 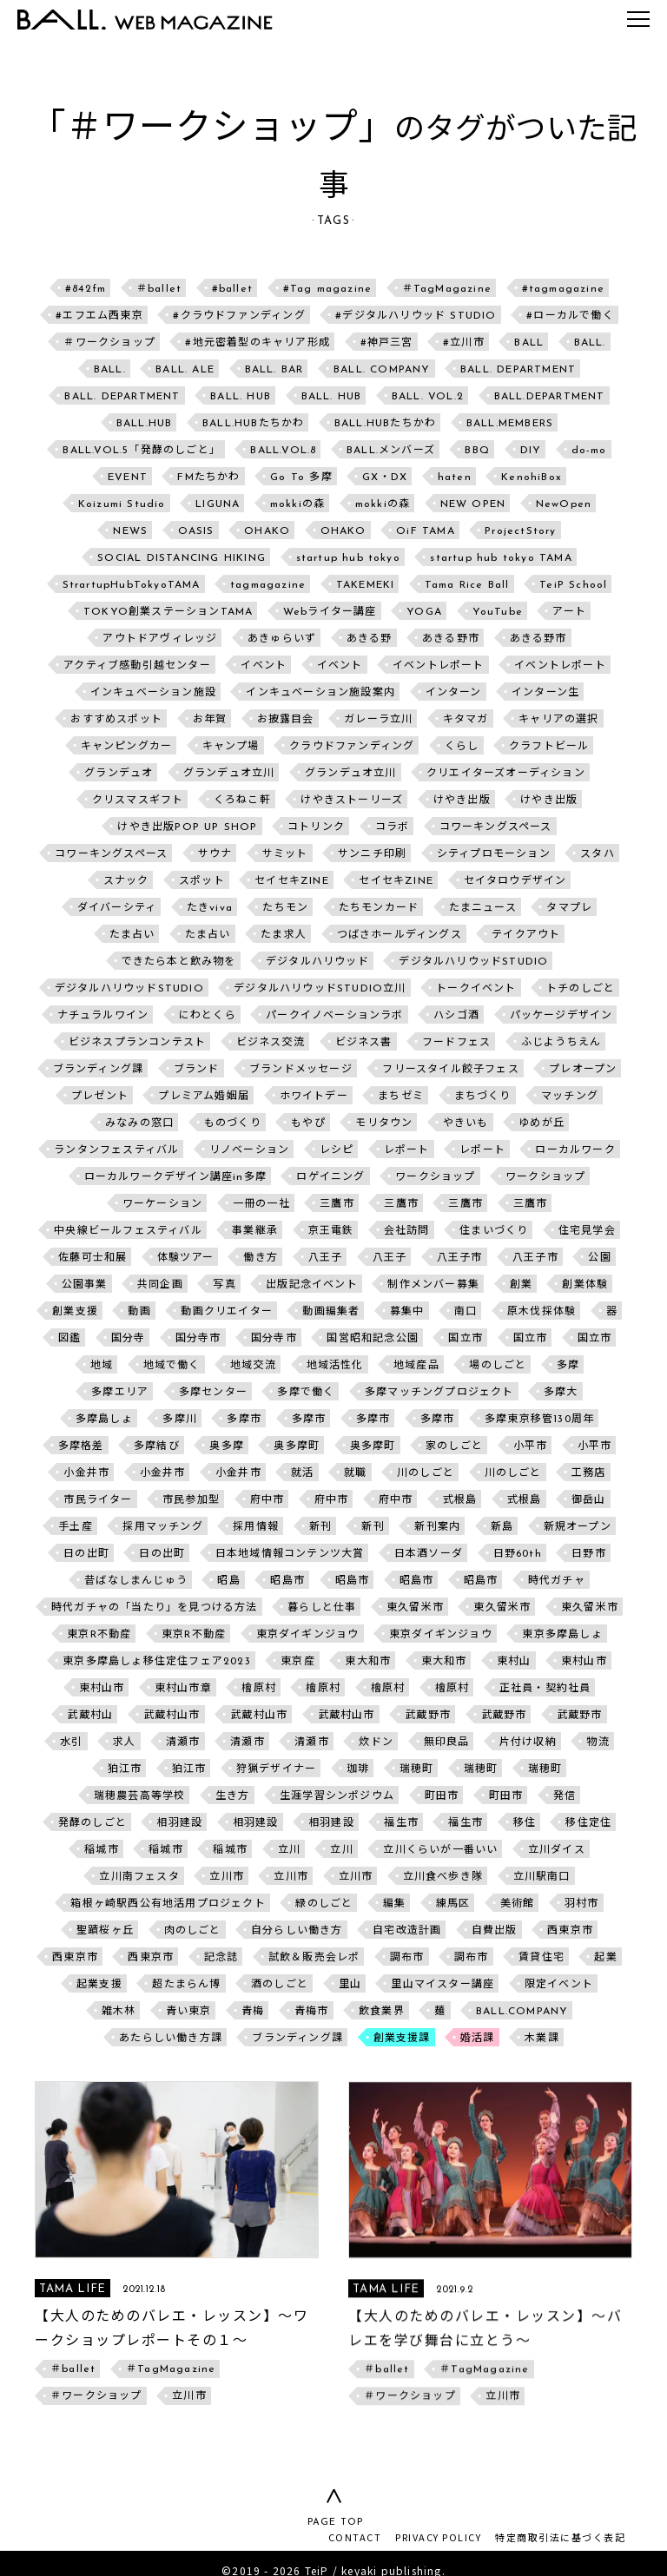 I want to click on グランデュオ, so click(x=118, y=773).